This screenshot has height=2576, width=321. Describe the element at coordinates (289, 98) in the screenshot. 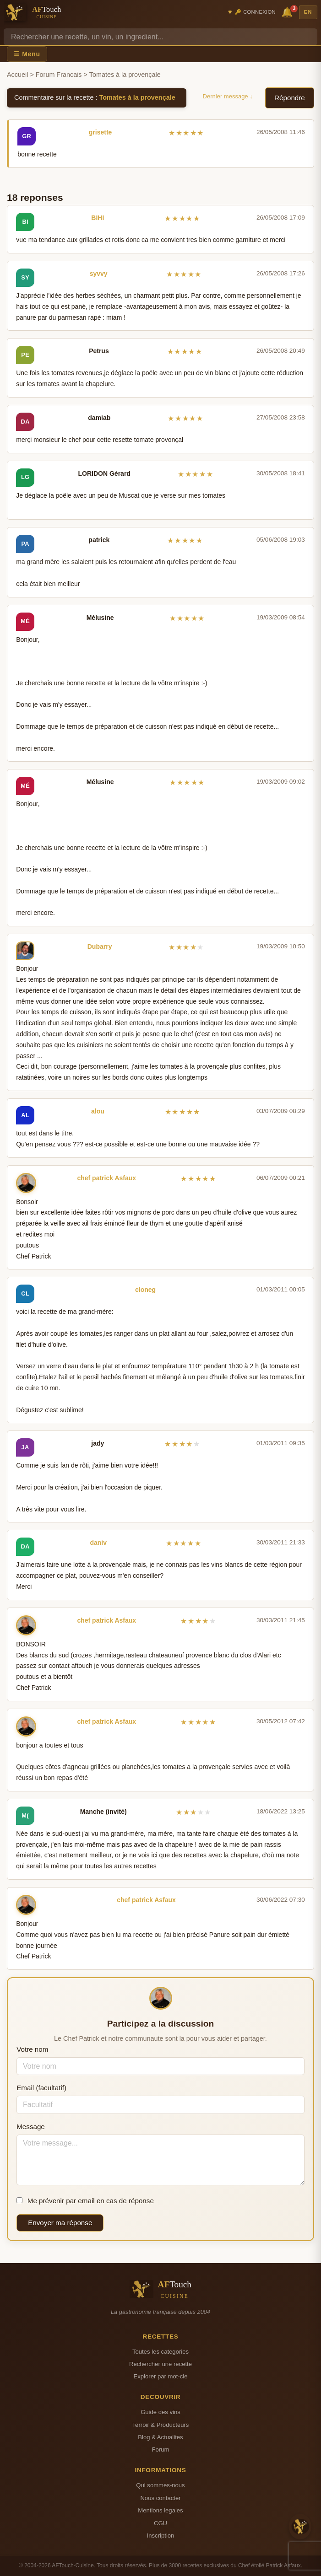

I see `Répondre` at that location.